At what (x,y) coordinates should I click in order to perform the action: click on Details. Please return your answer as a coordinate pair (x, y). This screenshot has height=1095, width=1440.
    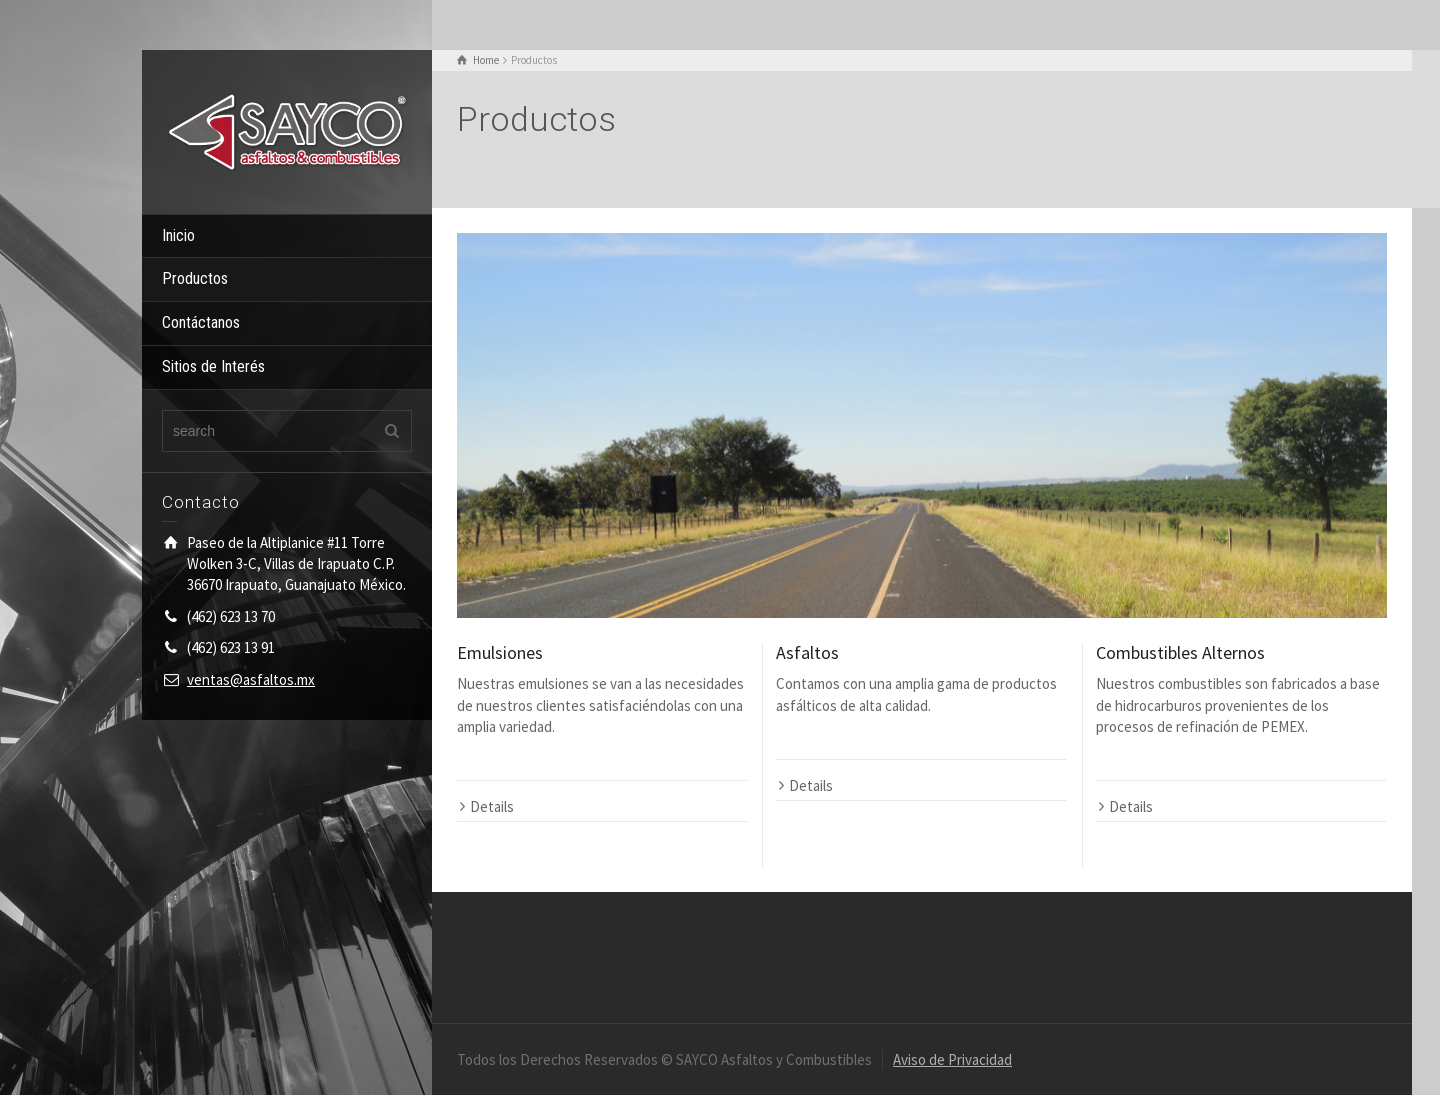
    Looking at the image, I should click on (492, 806).